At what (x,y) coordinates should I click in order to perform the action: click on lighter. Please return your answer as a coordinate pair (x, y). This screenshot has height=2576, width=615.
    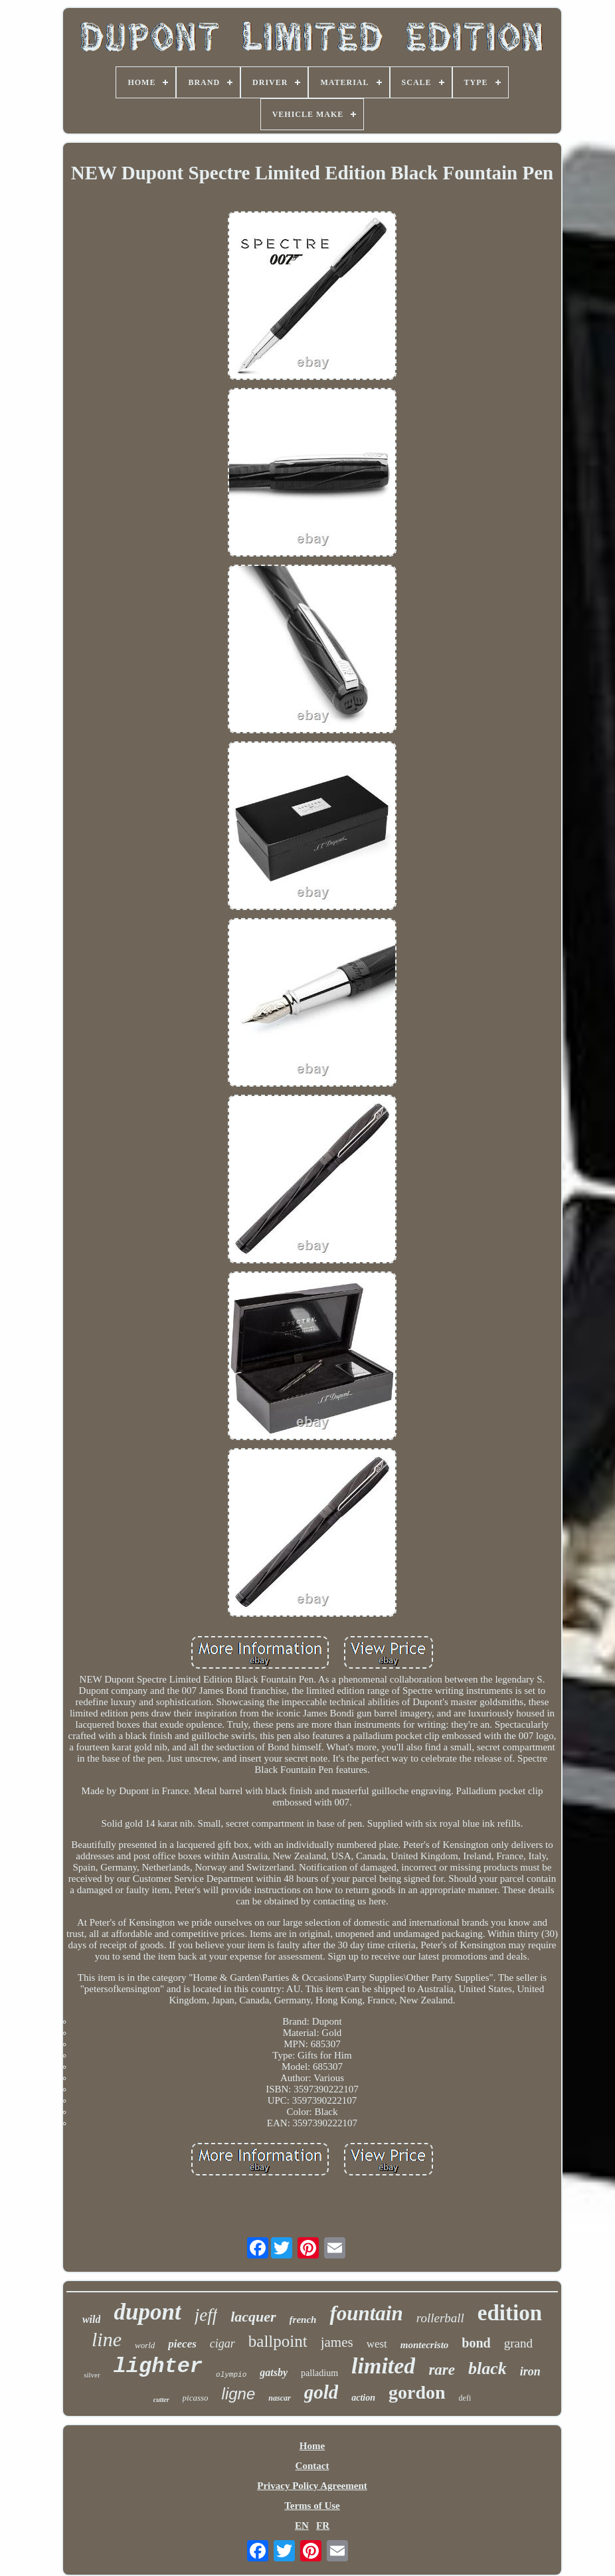
    Looking at the image, I should click on (158, 2366).